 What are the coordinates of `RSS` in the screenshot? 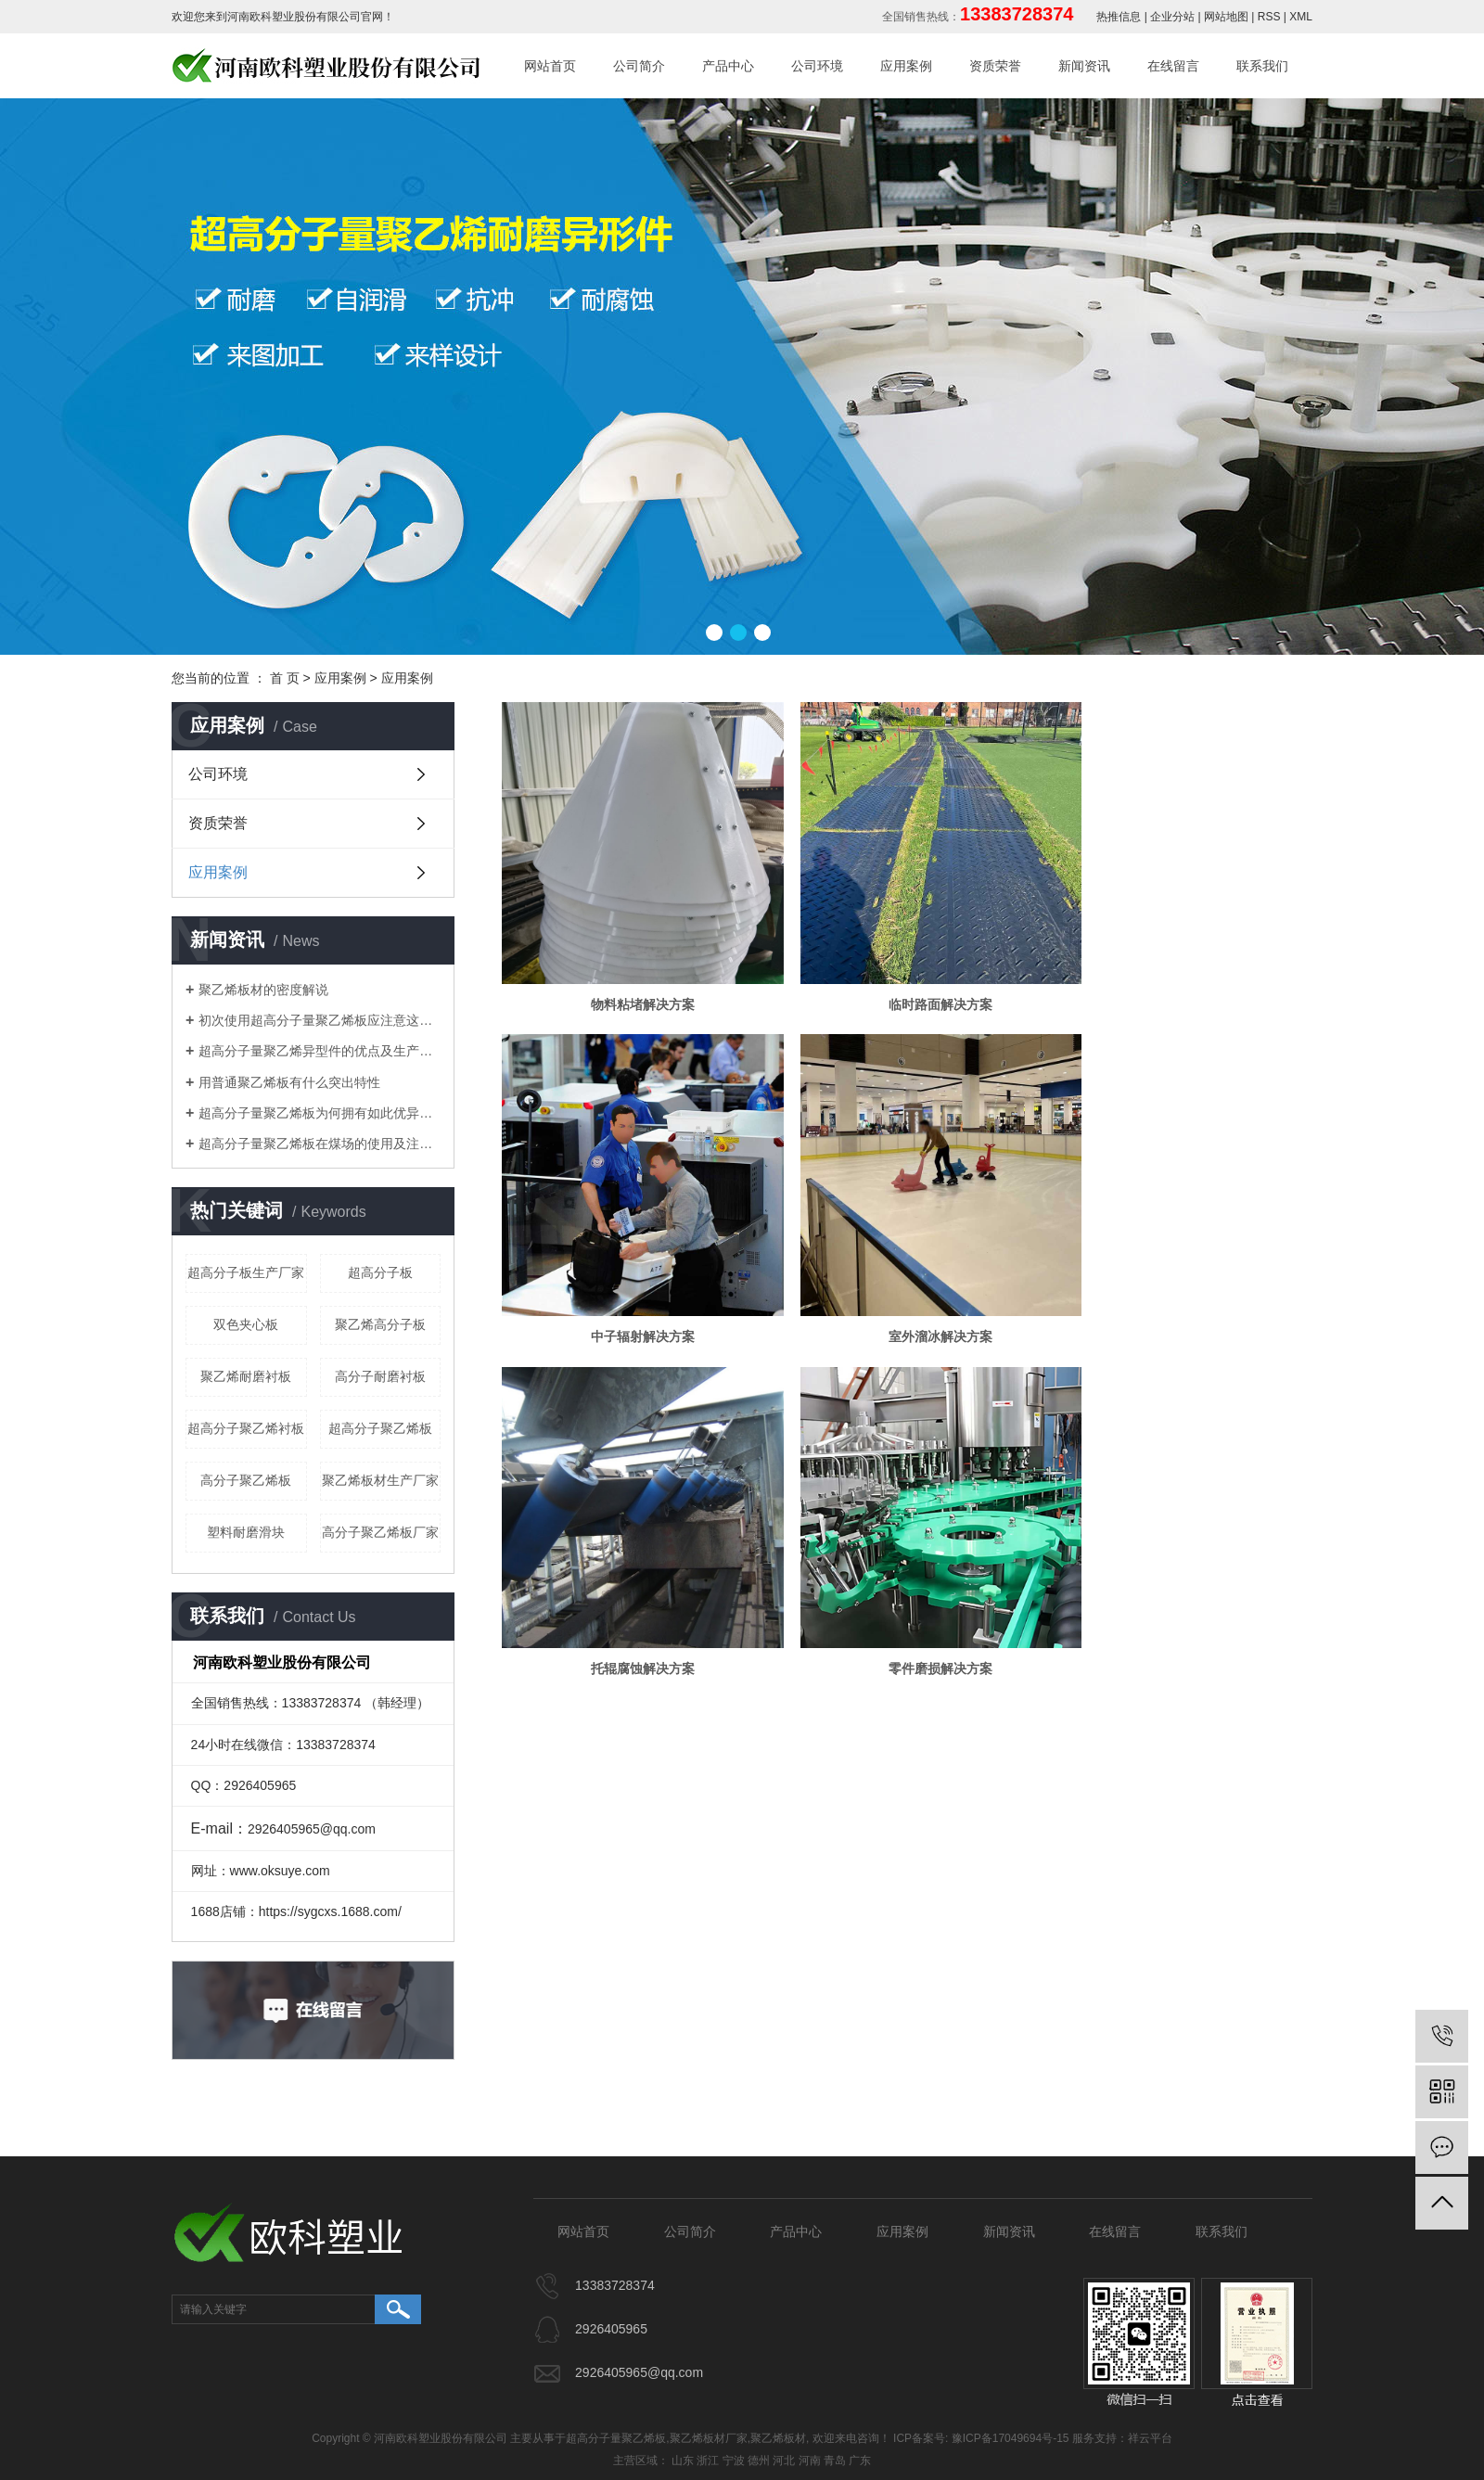 It's located at (1269, 16).